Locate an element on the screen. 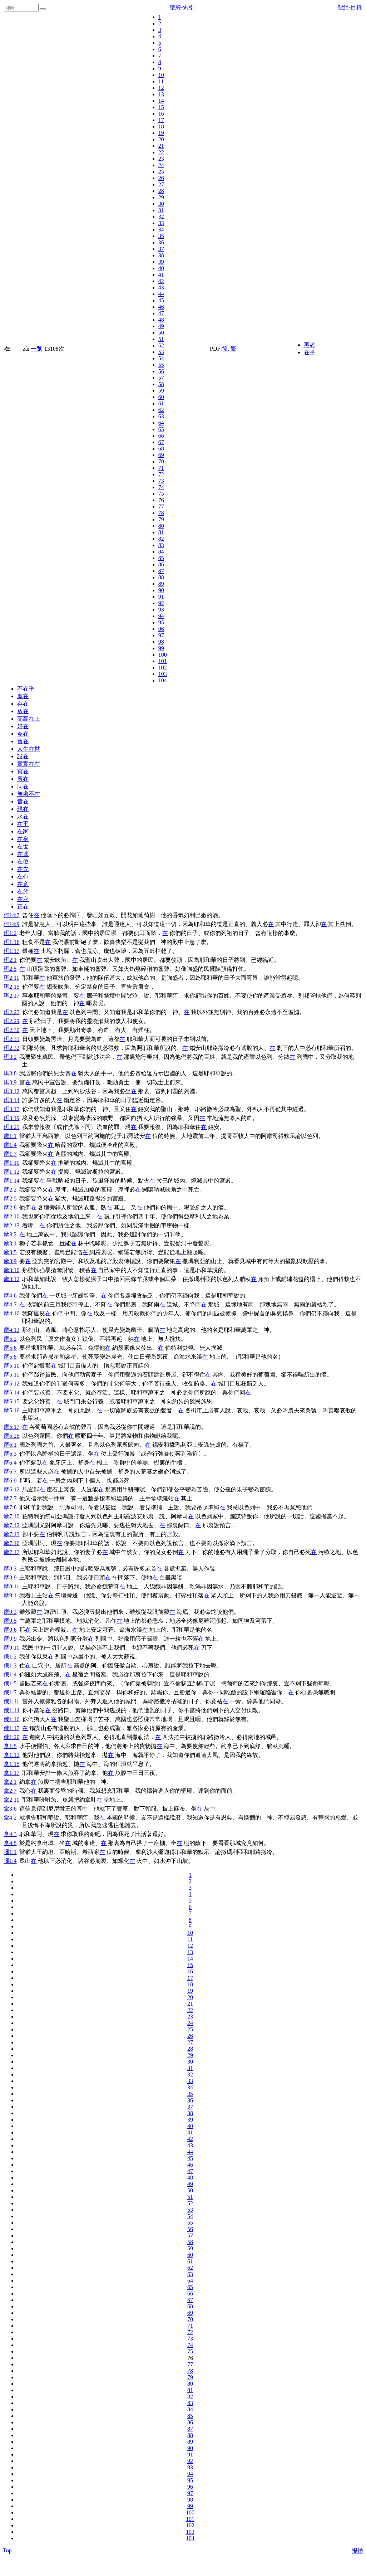 Image resolution: width=366 pixels, height=2576 pixels. 摩4:13 is located at coordinates (11, 1330).